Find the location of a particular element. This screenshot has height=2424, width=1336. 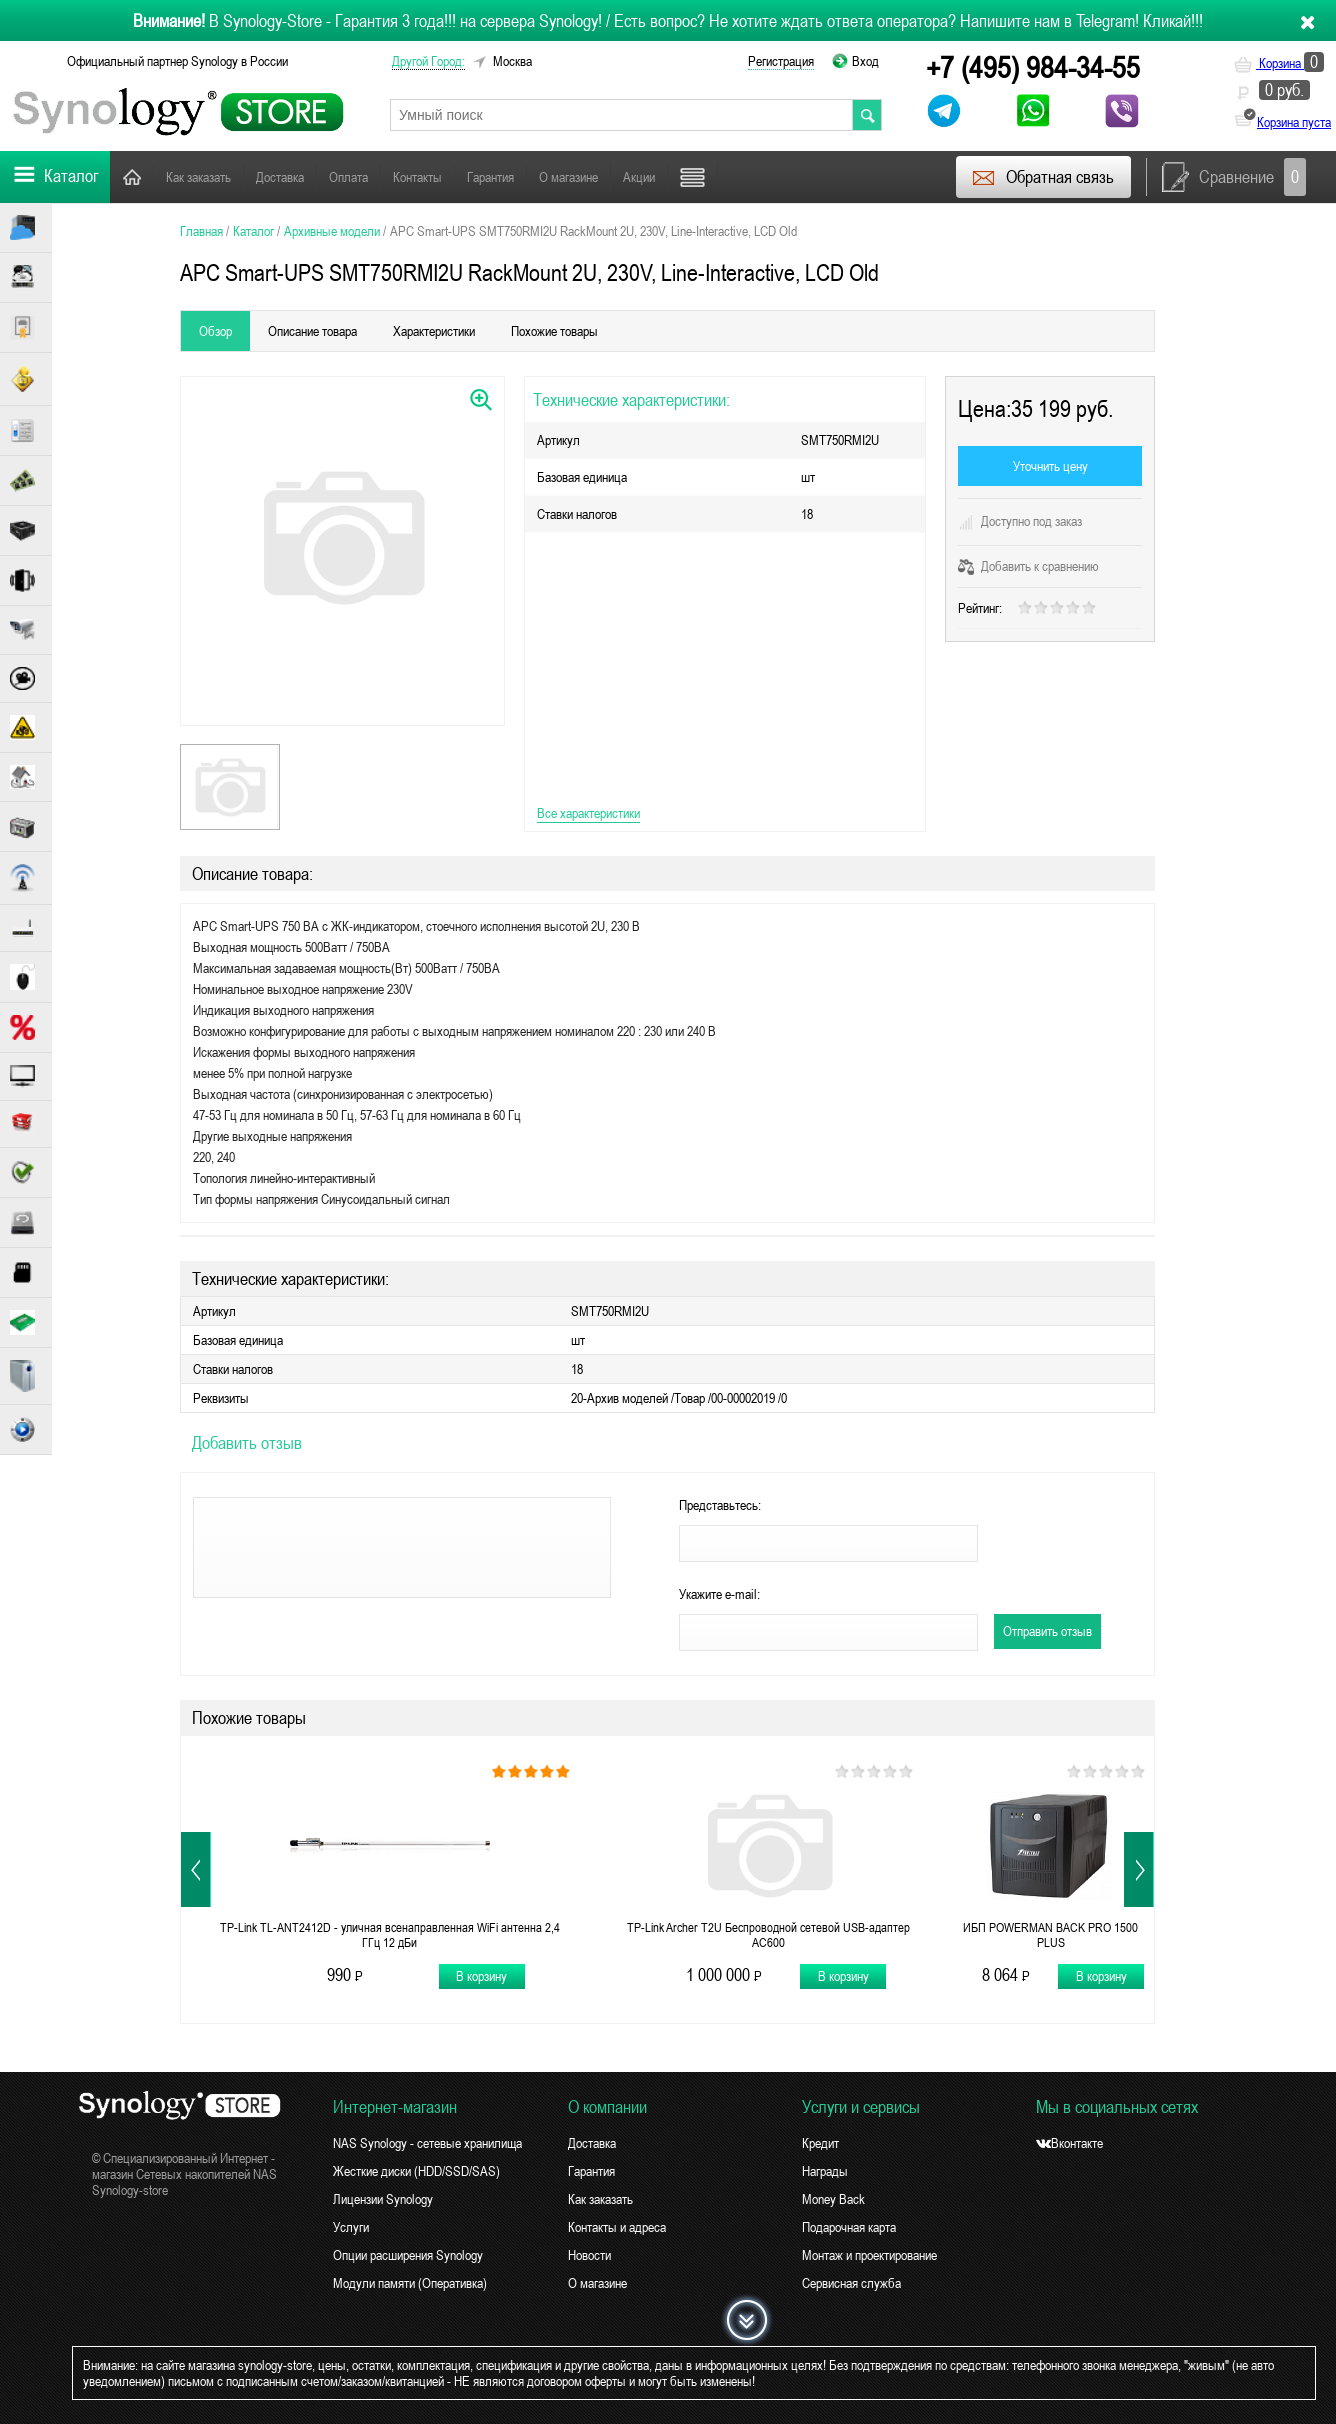

Услуги is located at coordinates (351, 2227).